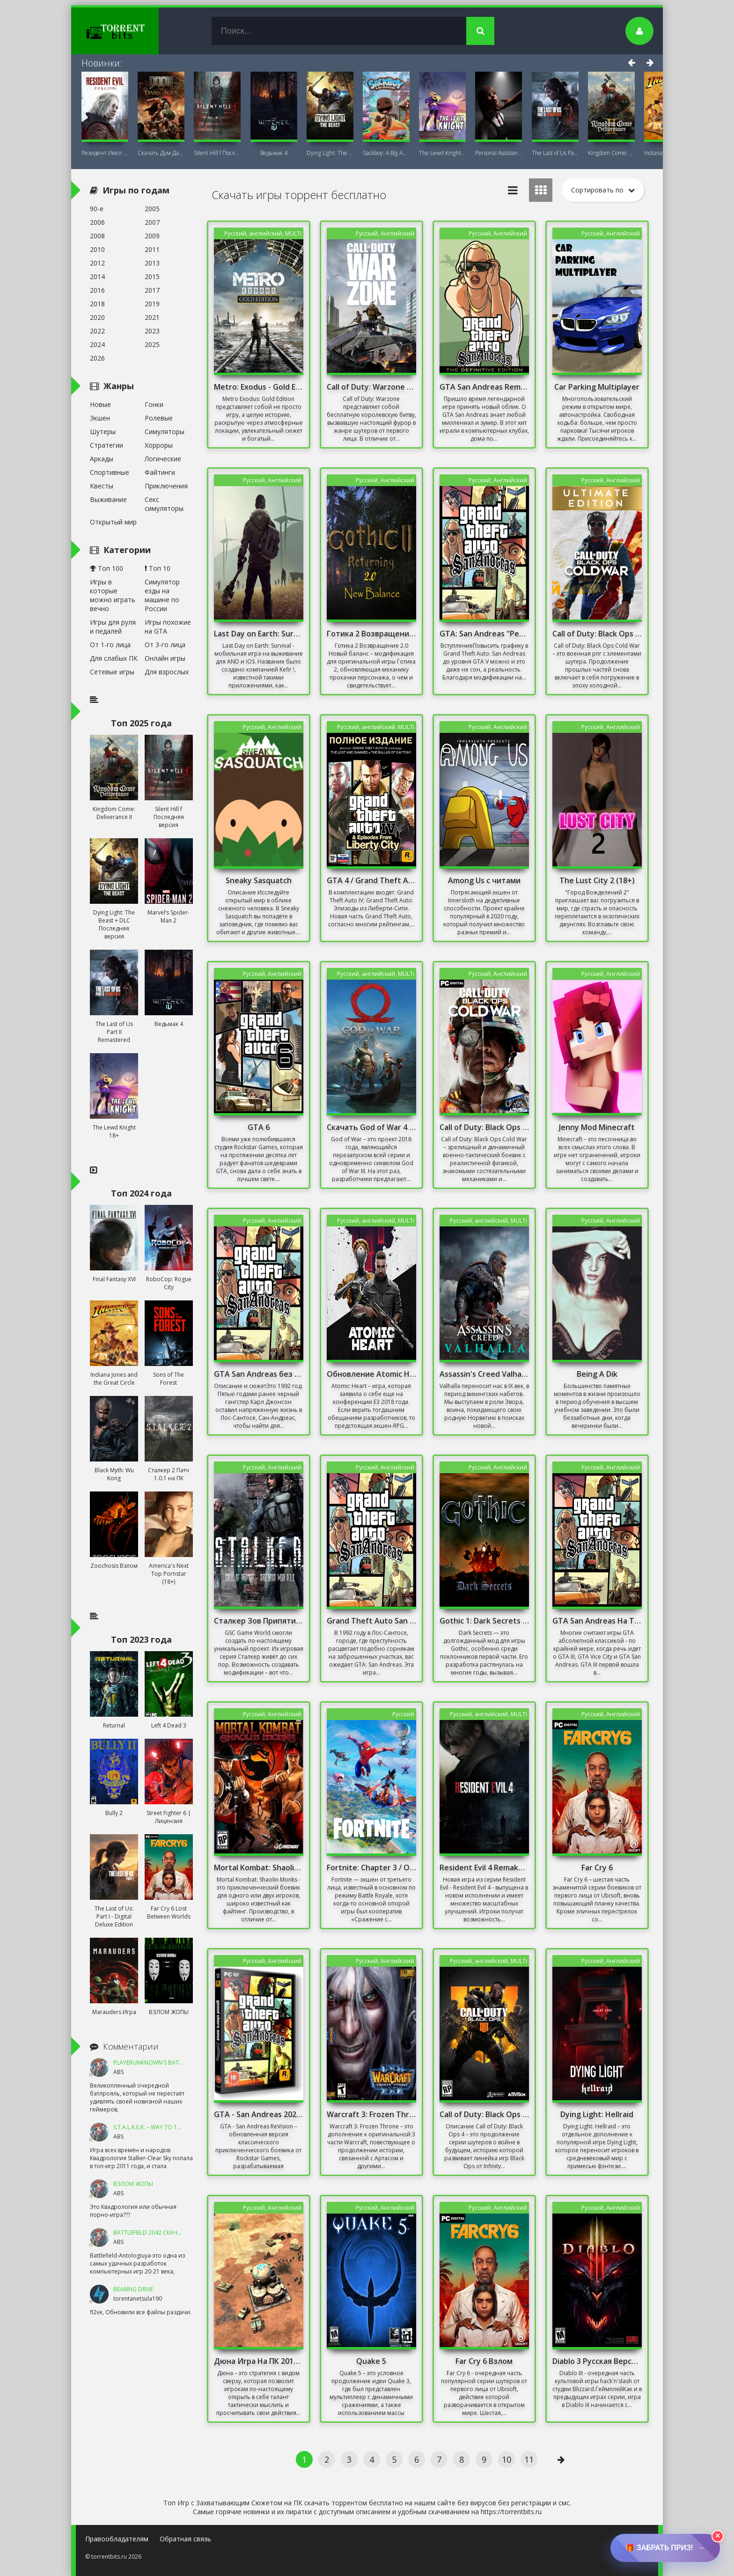 The image size is (734, 2576). I want to click on Call of Duty: Black Ops Cold War / Онлайн, so click(597, 633).